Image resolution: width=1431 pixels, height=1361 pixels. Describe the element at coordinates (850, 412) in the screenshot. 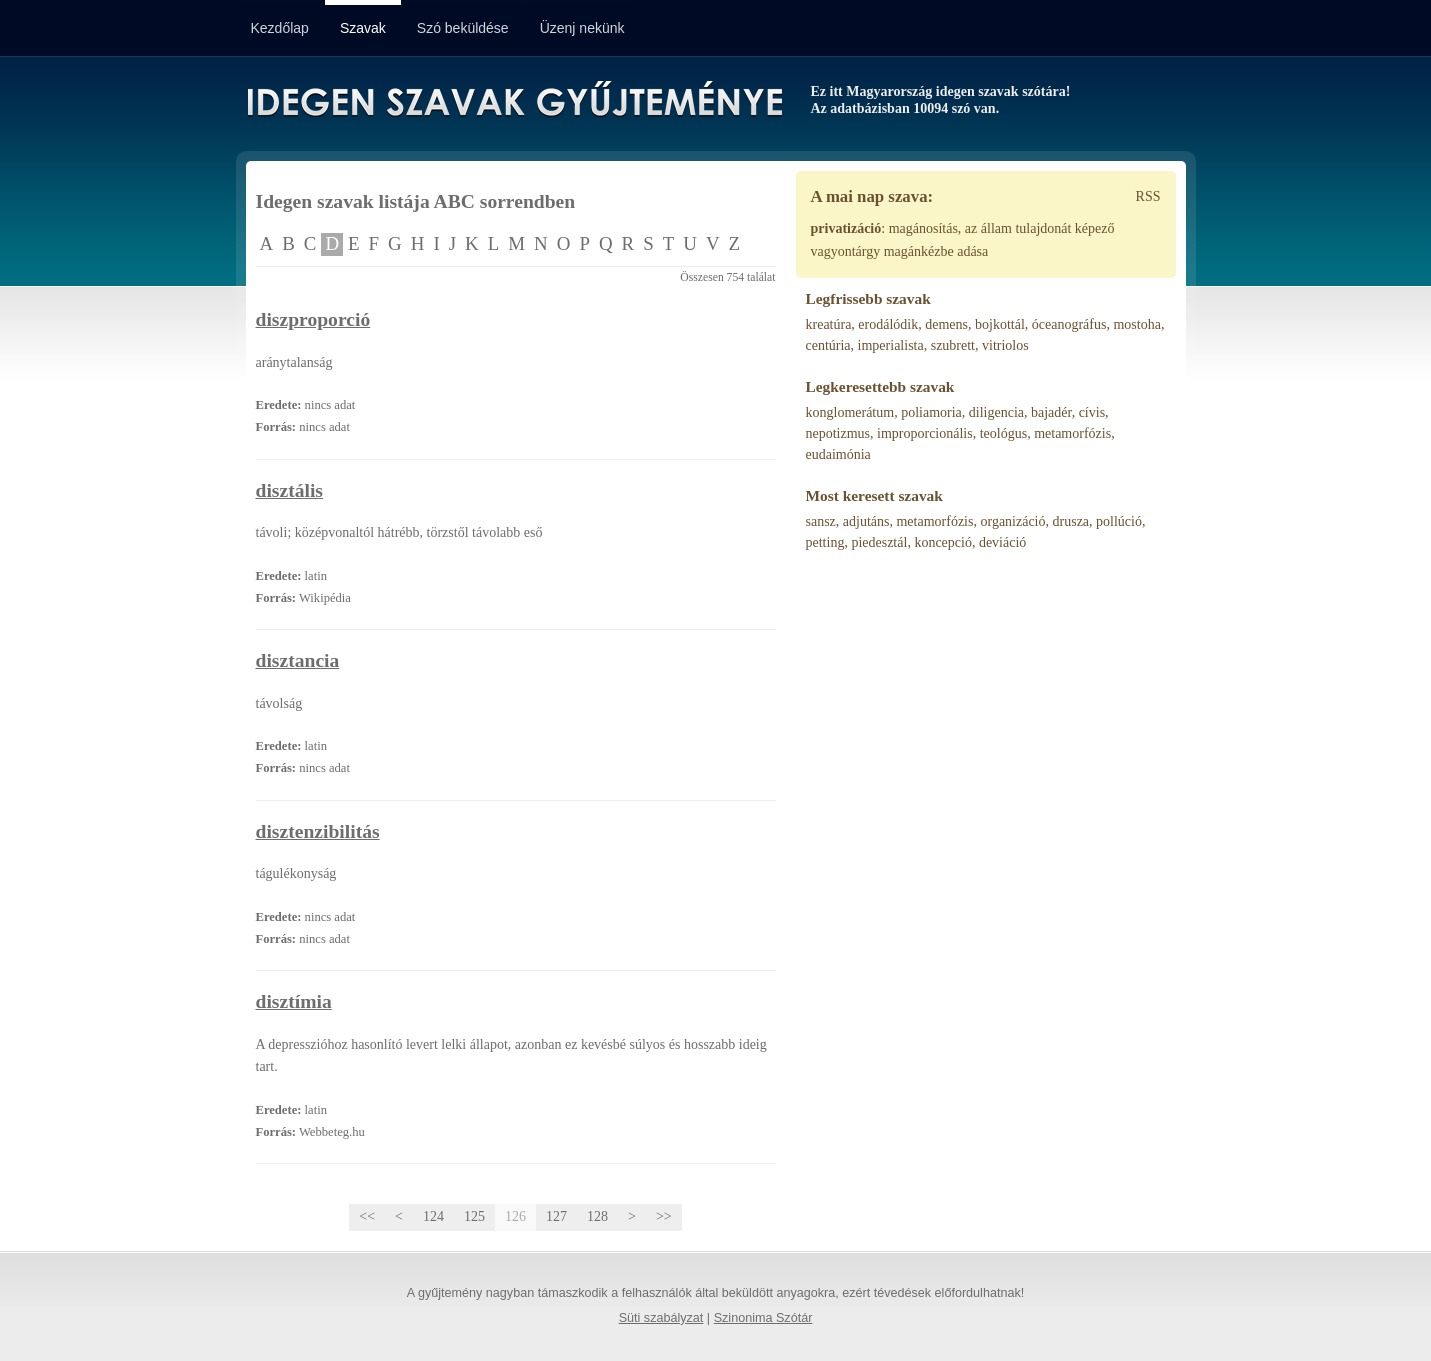

I see `konglomerátum` at that location.